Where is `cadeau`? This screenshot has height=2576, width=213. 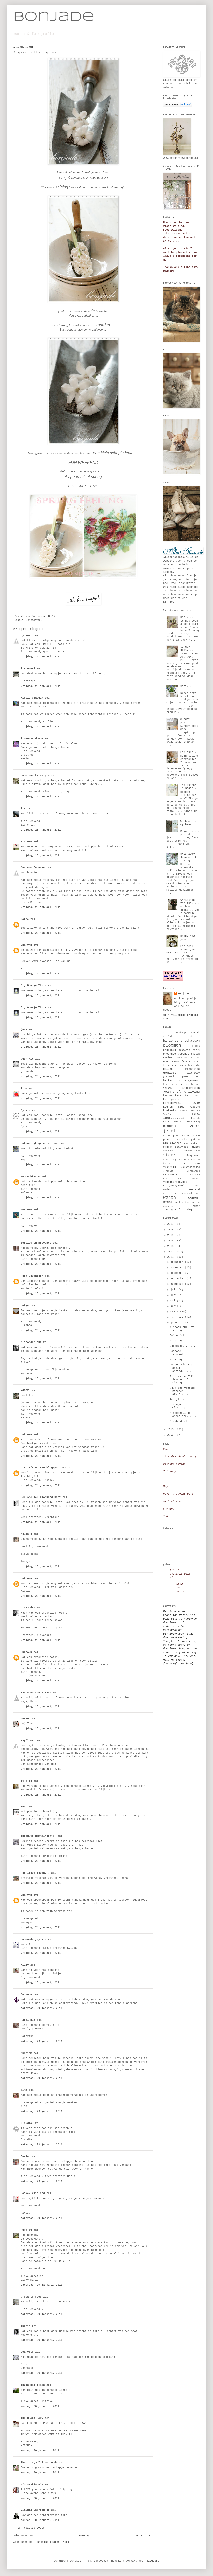 cadeau is located at coordinates (169, 1057).